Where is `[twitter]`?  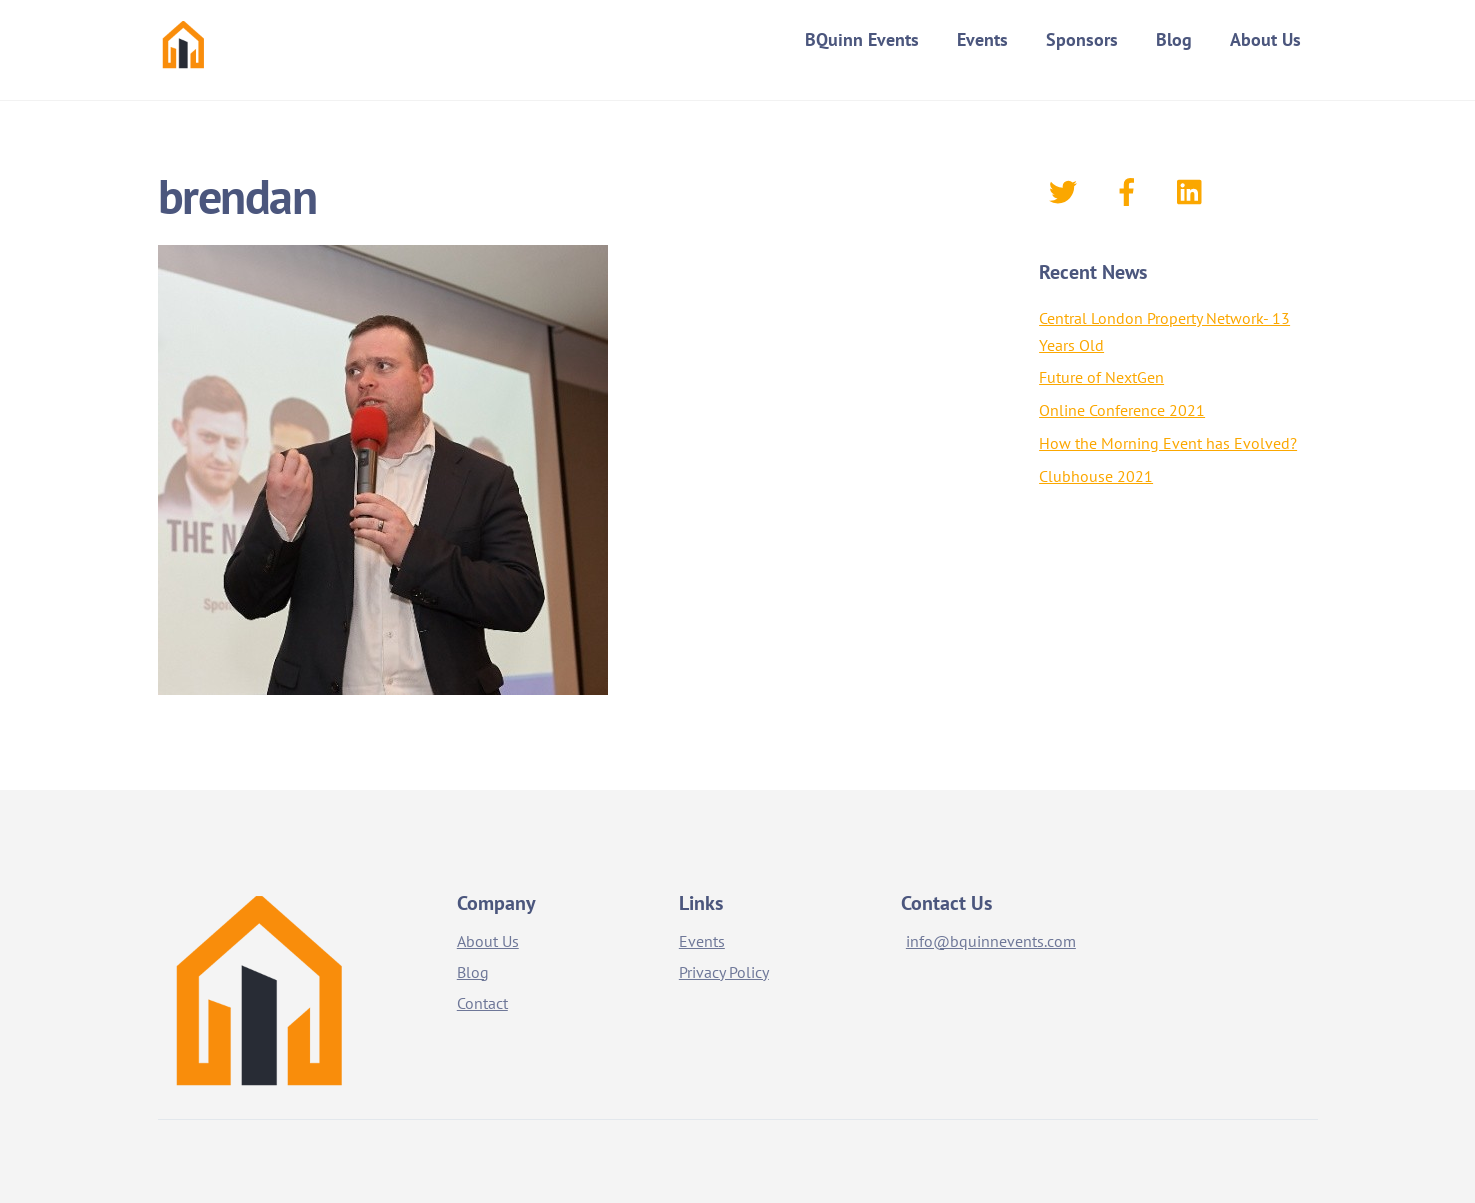 [twitter] is located at coordinates (1066, 190).